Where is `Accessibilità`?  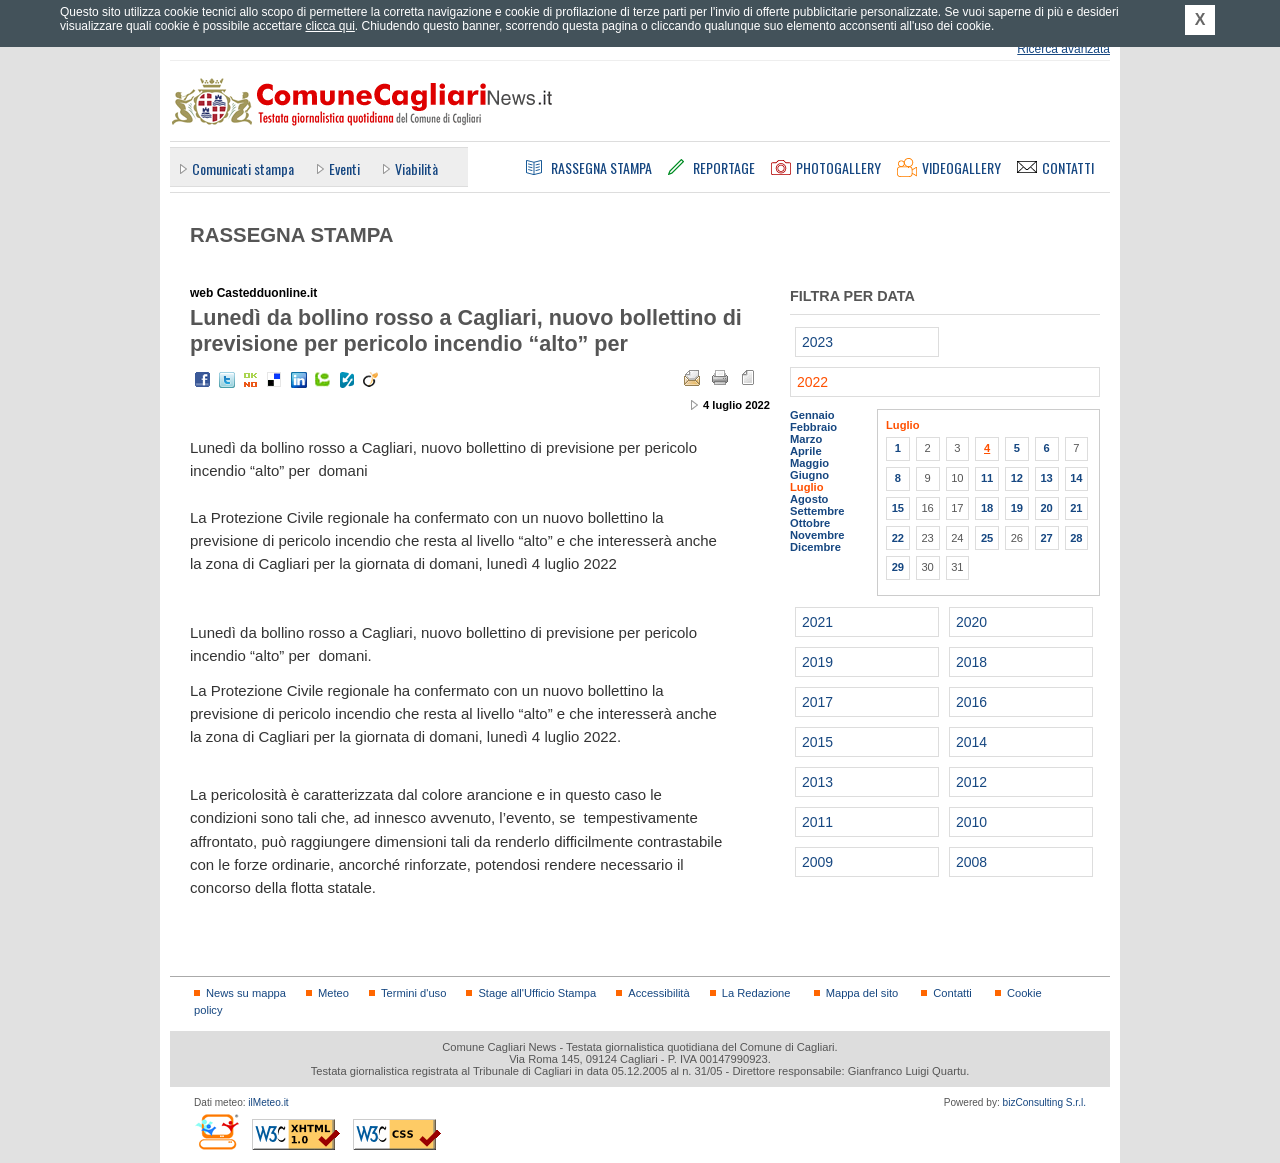
Accessibilità is located at coordinates (658, 993).